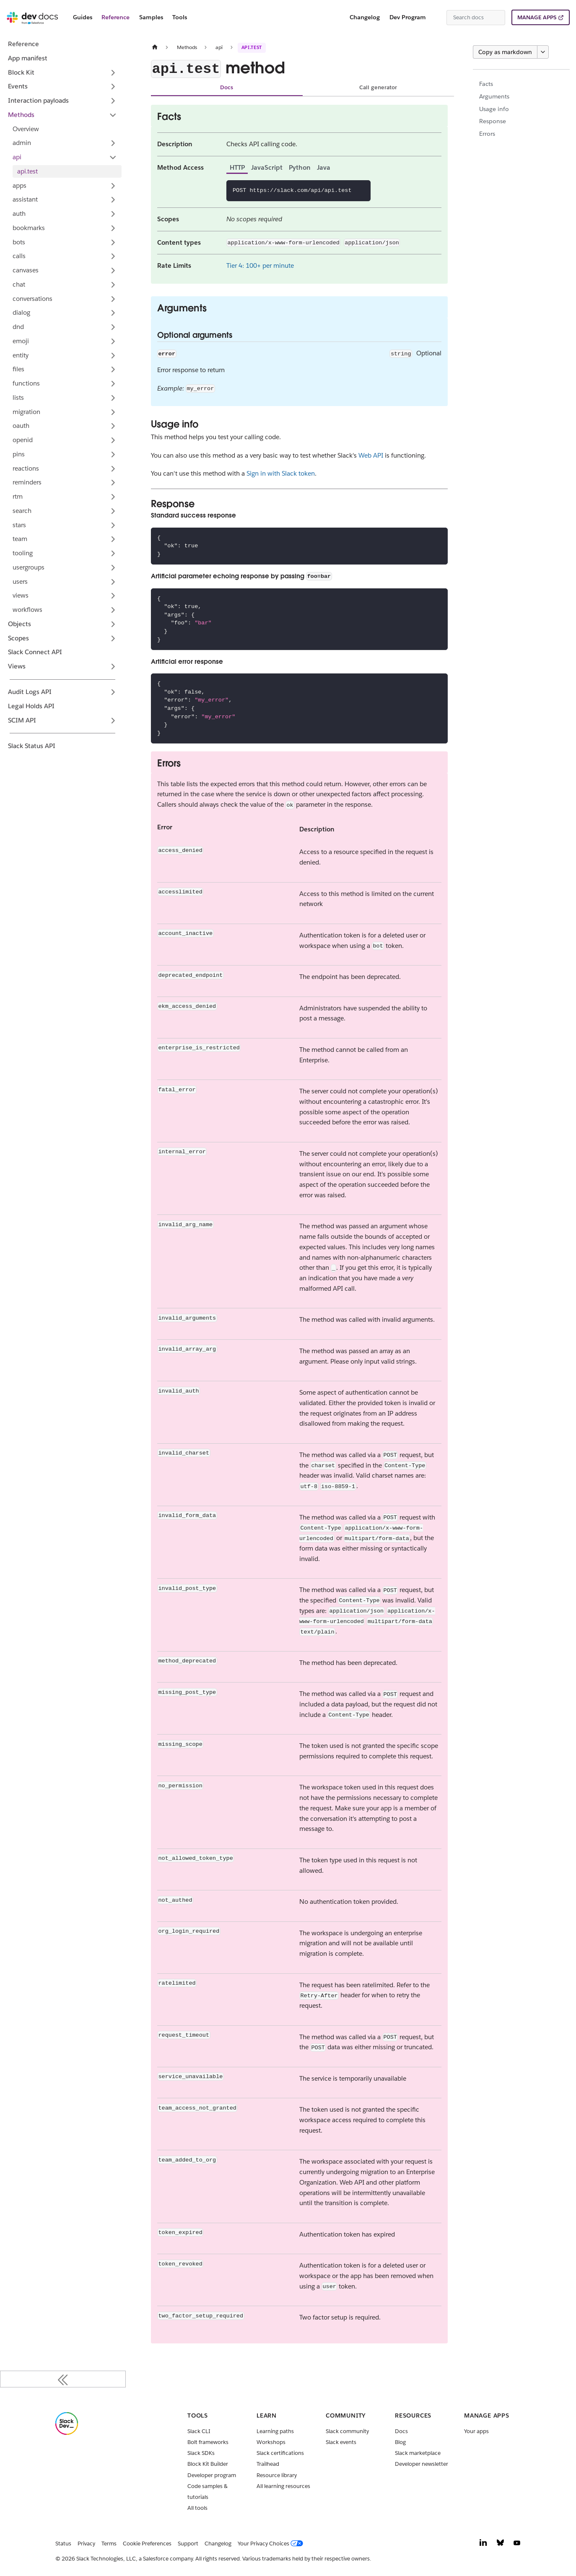 The image size is (576, 2576). I want to click on Status, so click(63, 2543).